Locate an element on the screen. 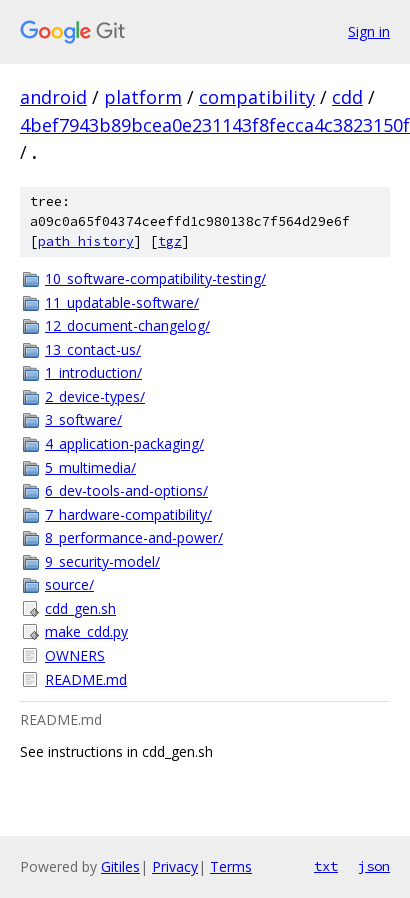  txt is located at coordinates (326, 866).